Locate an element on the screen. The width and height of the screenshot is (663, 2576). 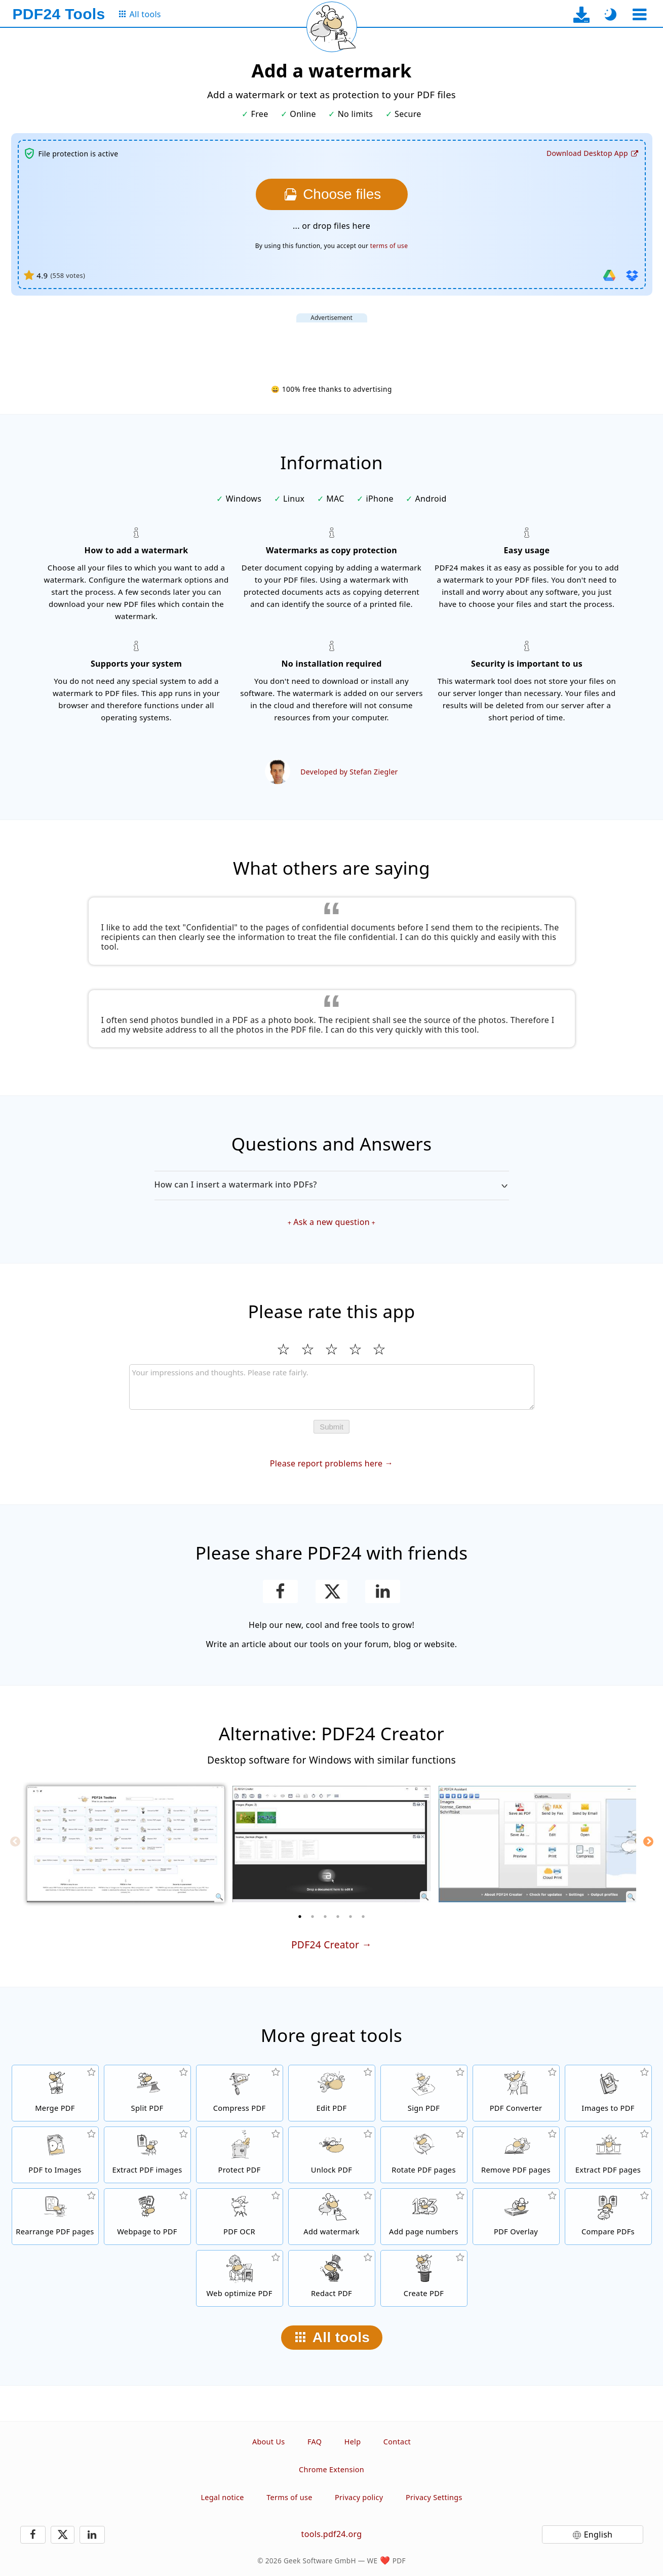
[1 of 6] is located at coordinates (300, 1916).